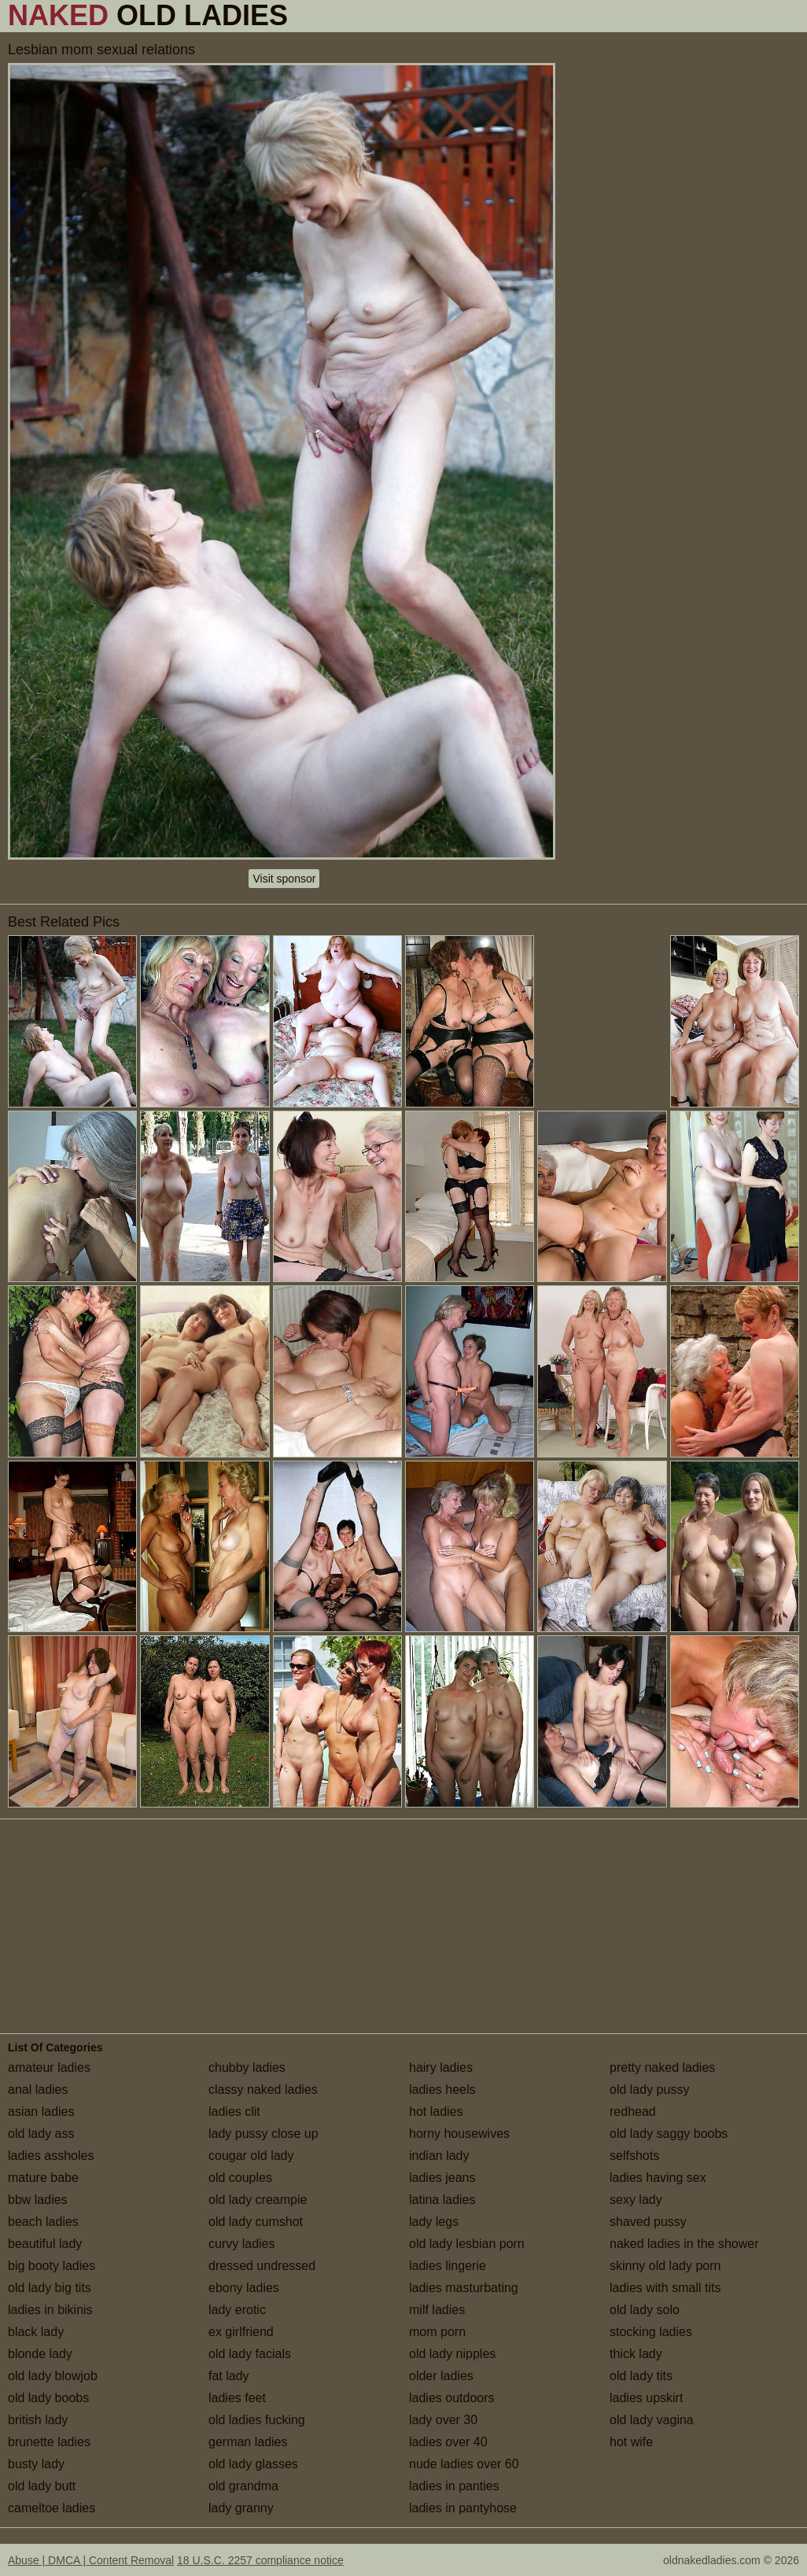  Describe the element at coordinates (442, 2177) in the screenshot. I see `ladies jeans` at that location.